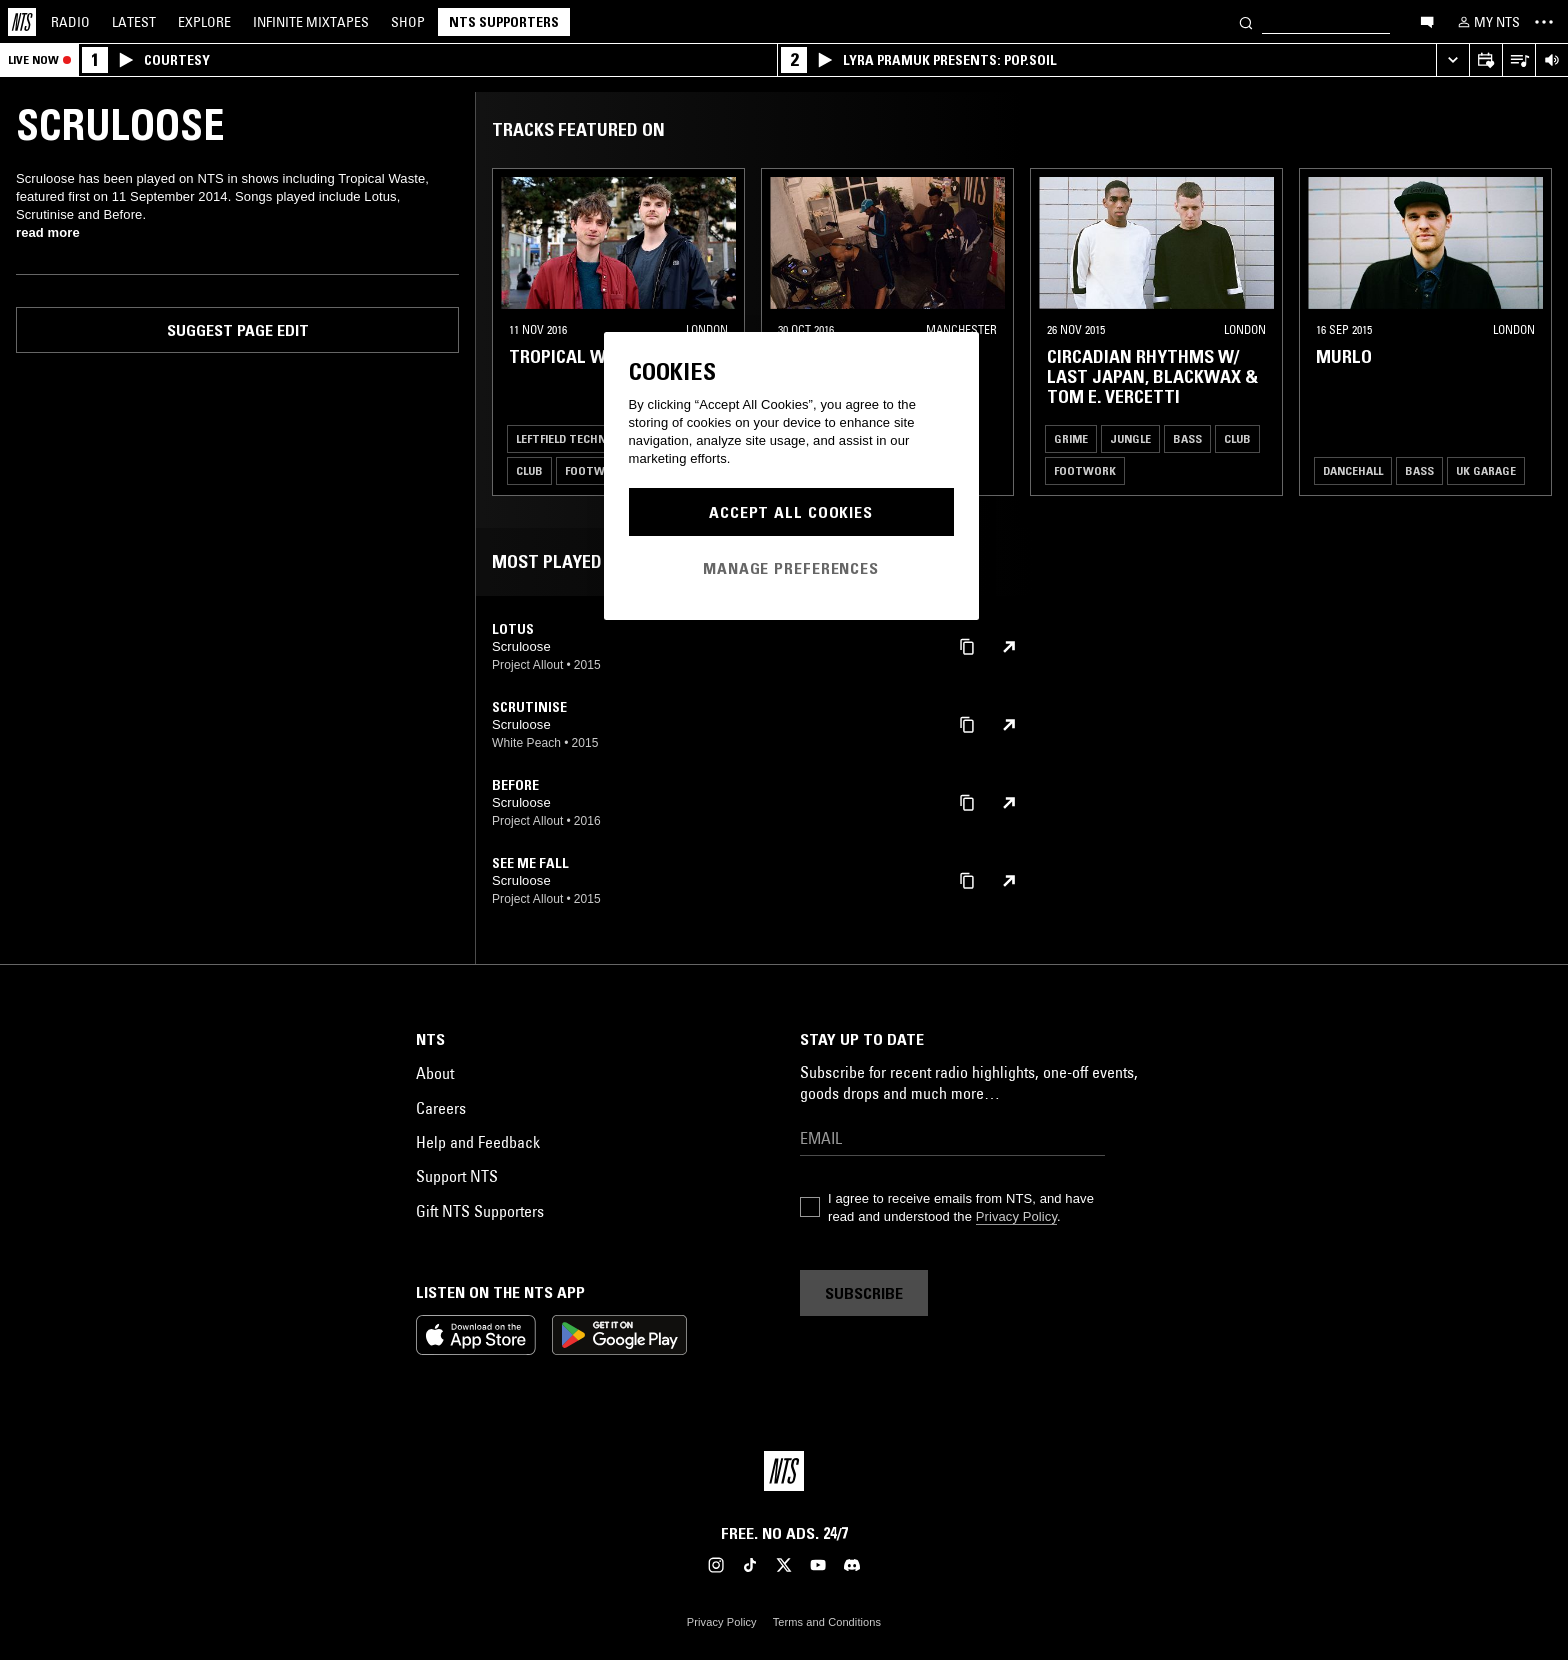 The height and width of the screenshot is (1660, 1568). I want to click on Help and Feedback, so click(478, 1142).